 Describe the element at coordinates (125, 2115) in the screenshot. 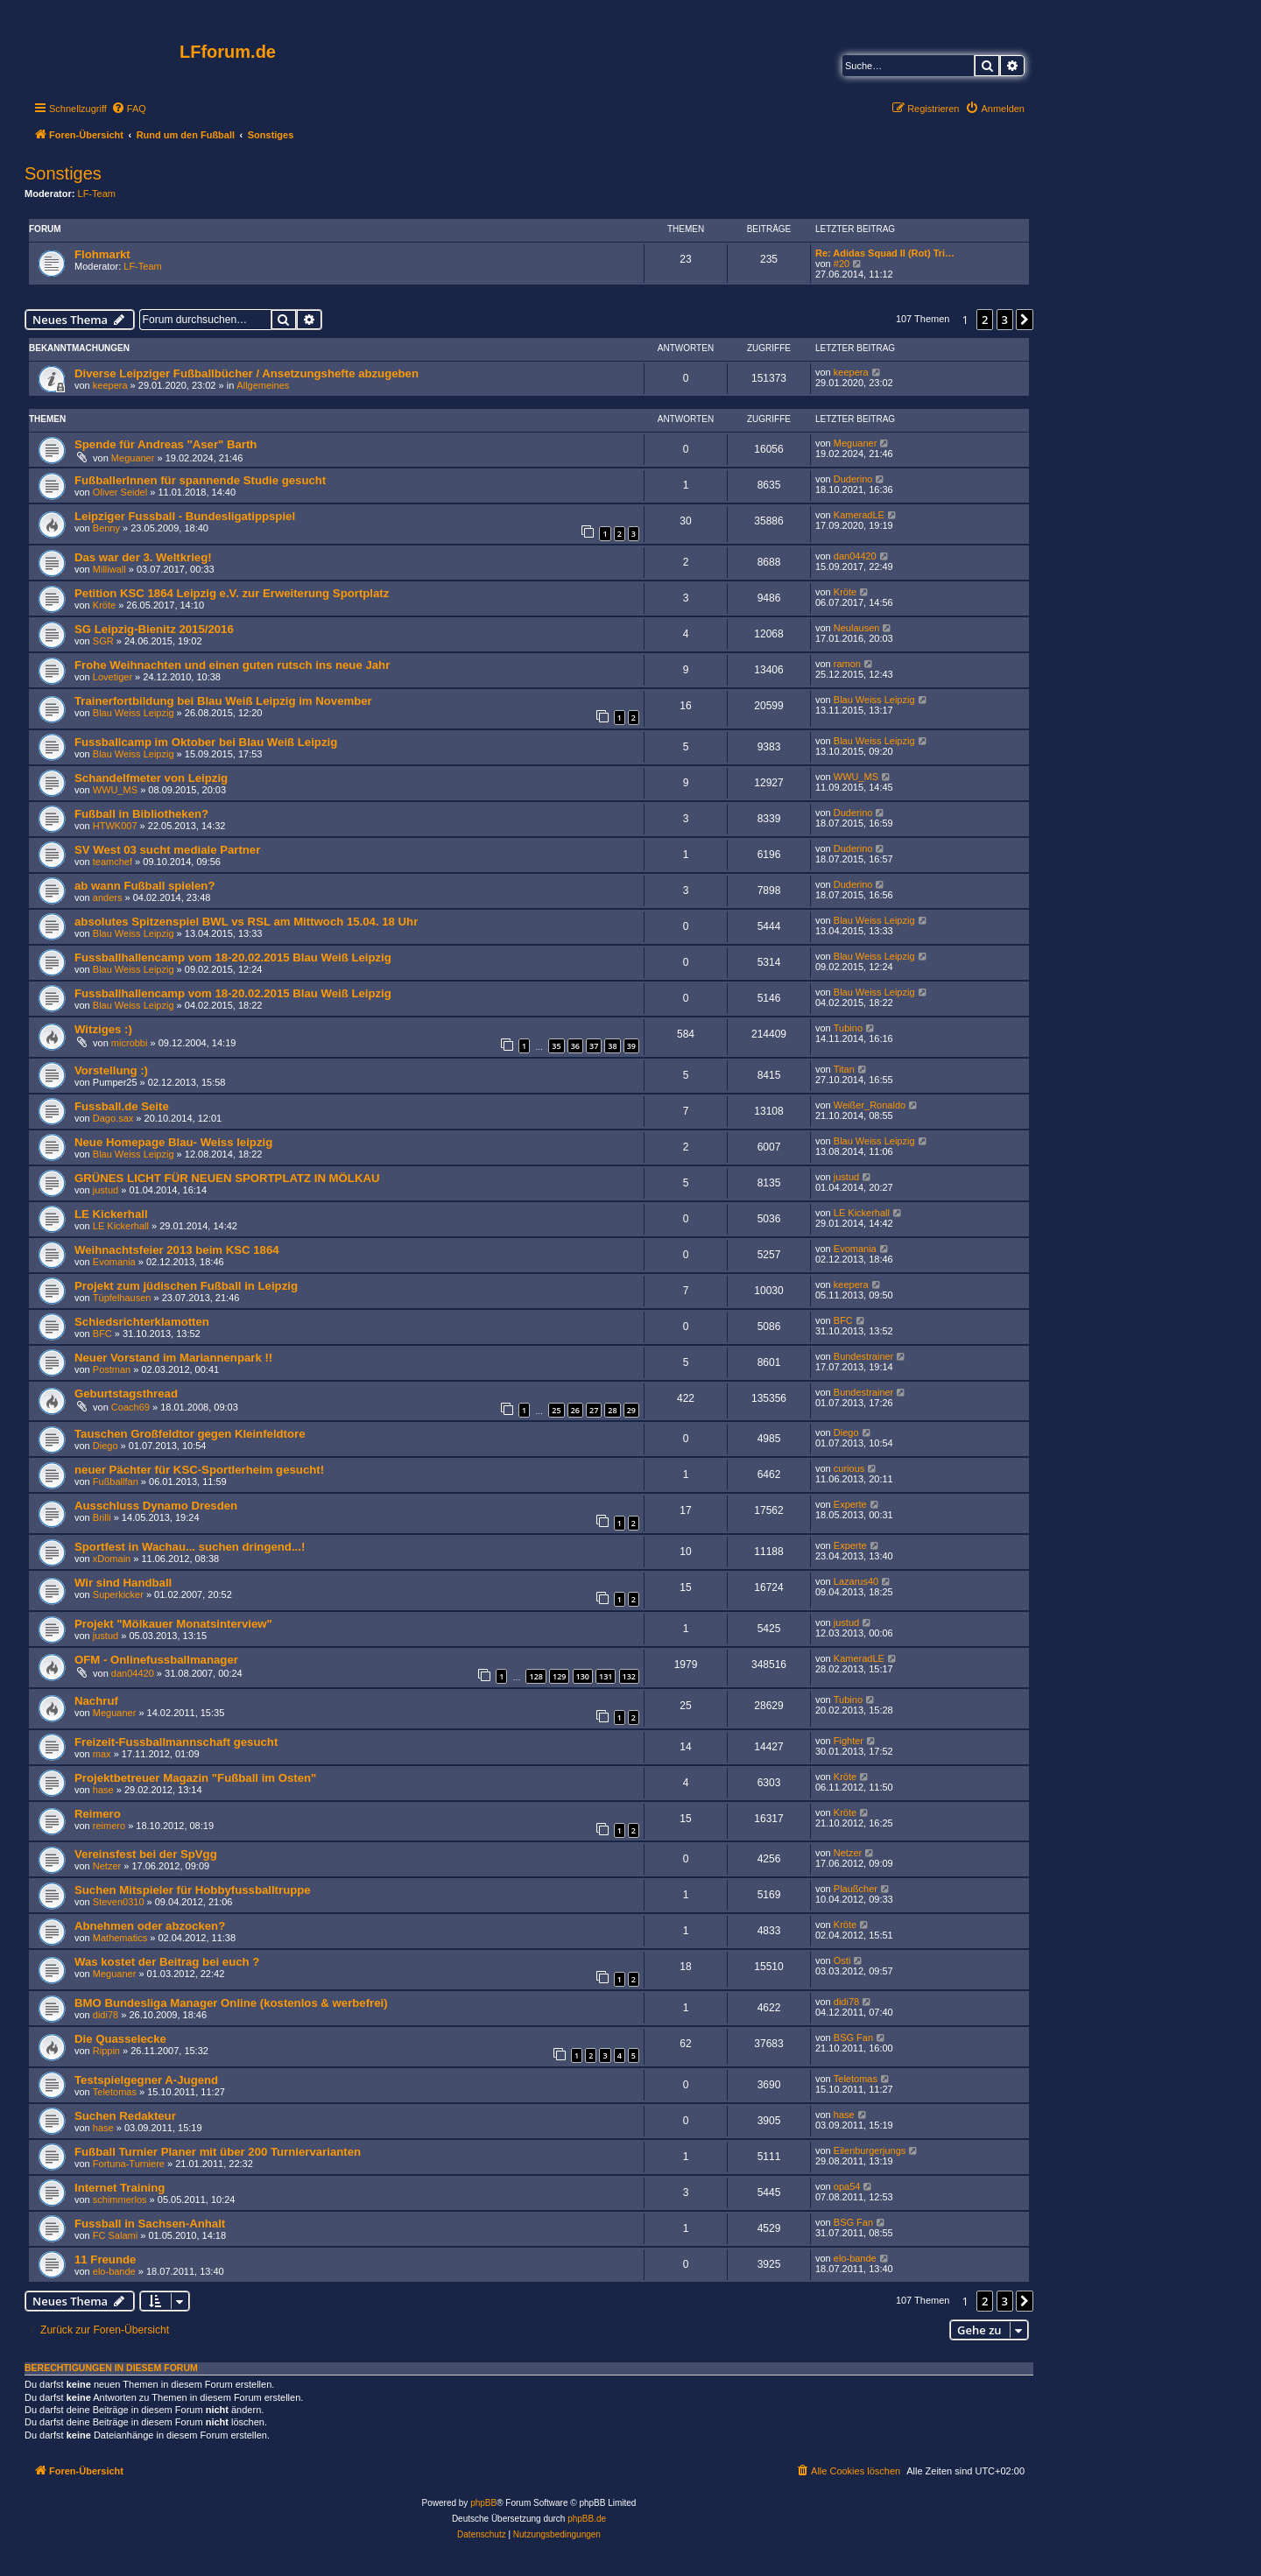

I see `Suchen Redakteur` at that location.